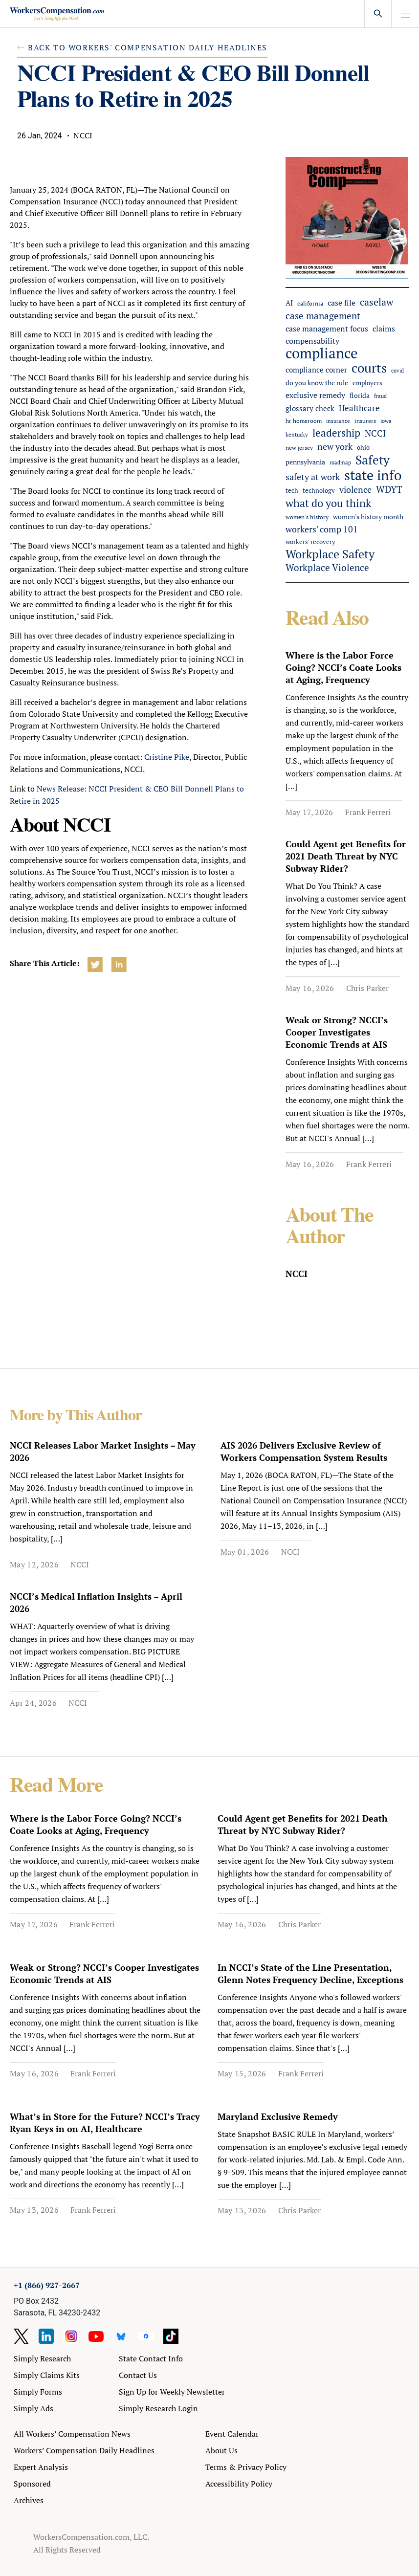 The height and width of the screenshot is (2576, 419). I want to click on women's history month [women's history month (60 items)], so click(368, 516).